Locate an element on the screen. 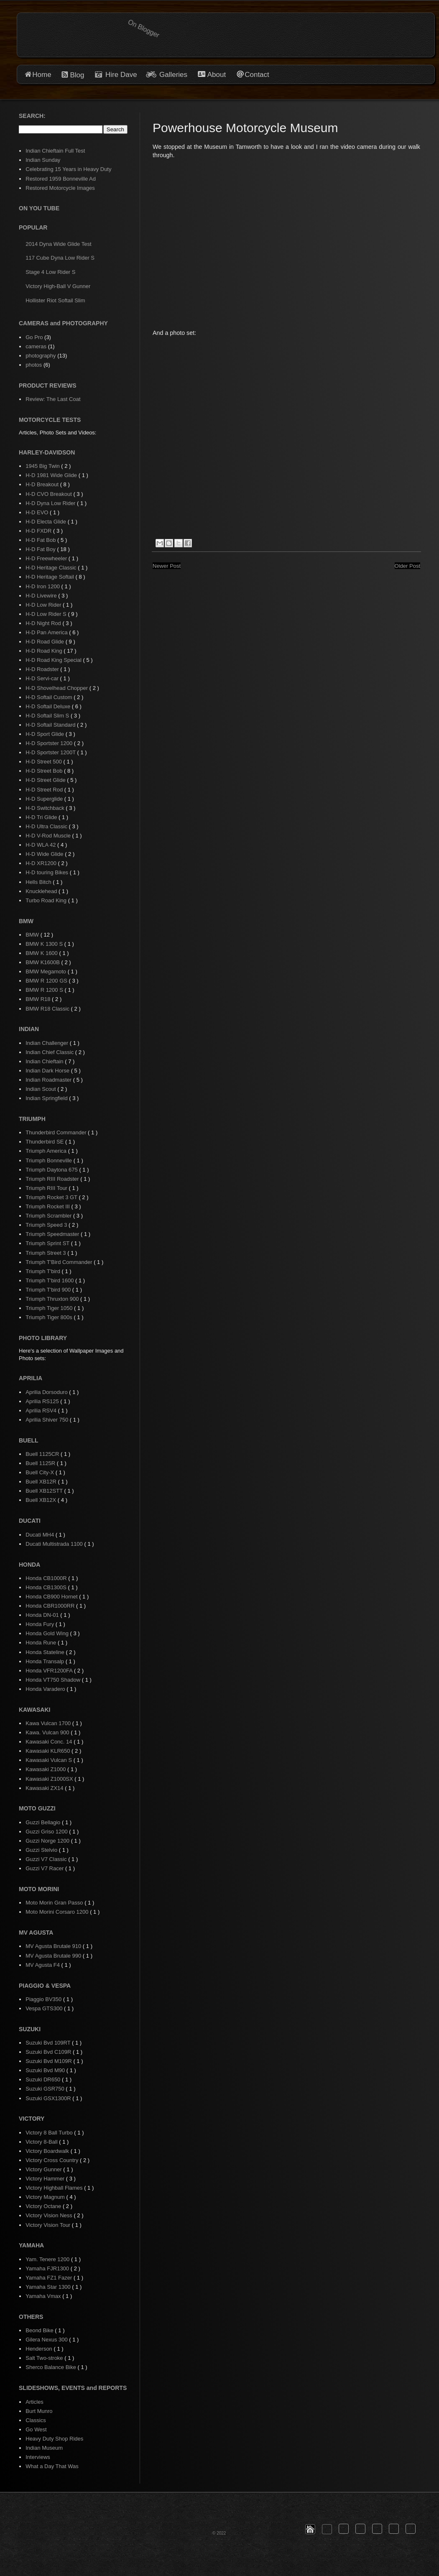  Victory 8 Ball Turbo is located at coordinates (50, 2132).